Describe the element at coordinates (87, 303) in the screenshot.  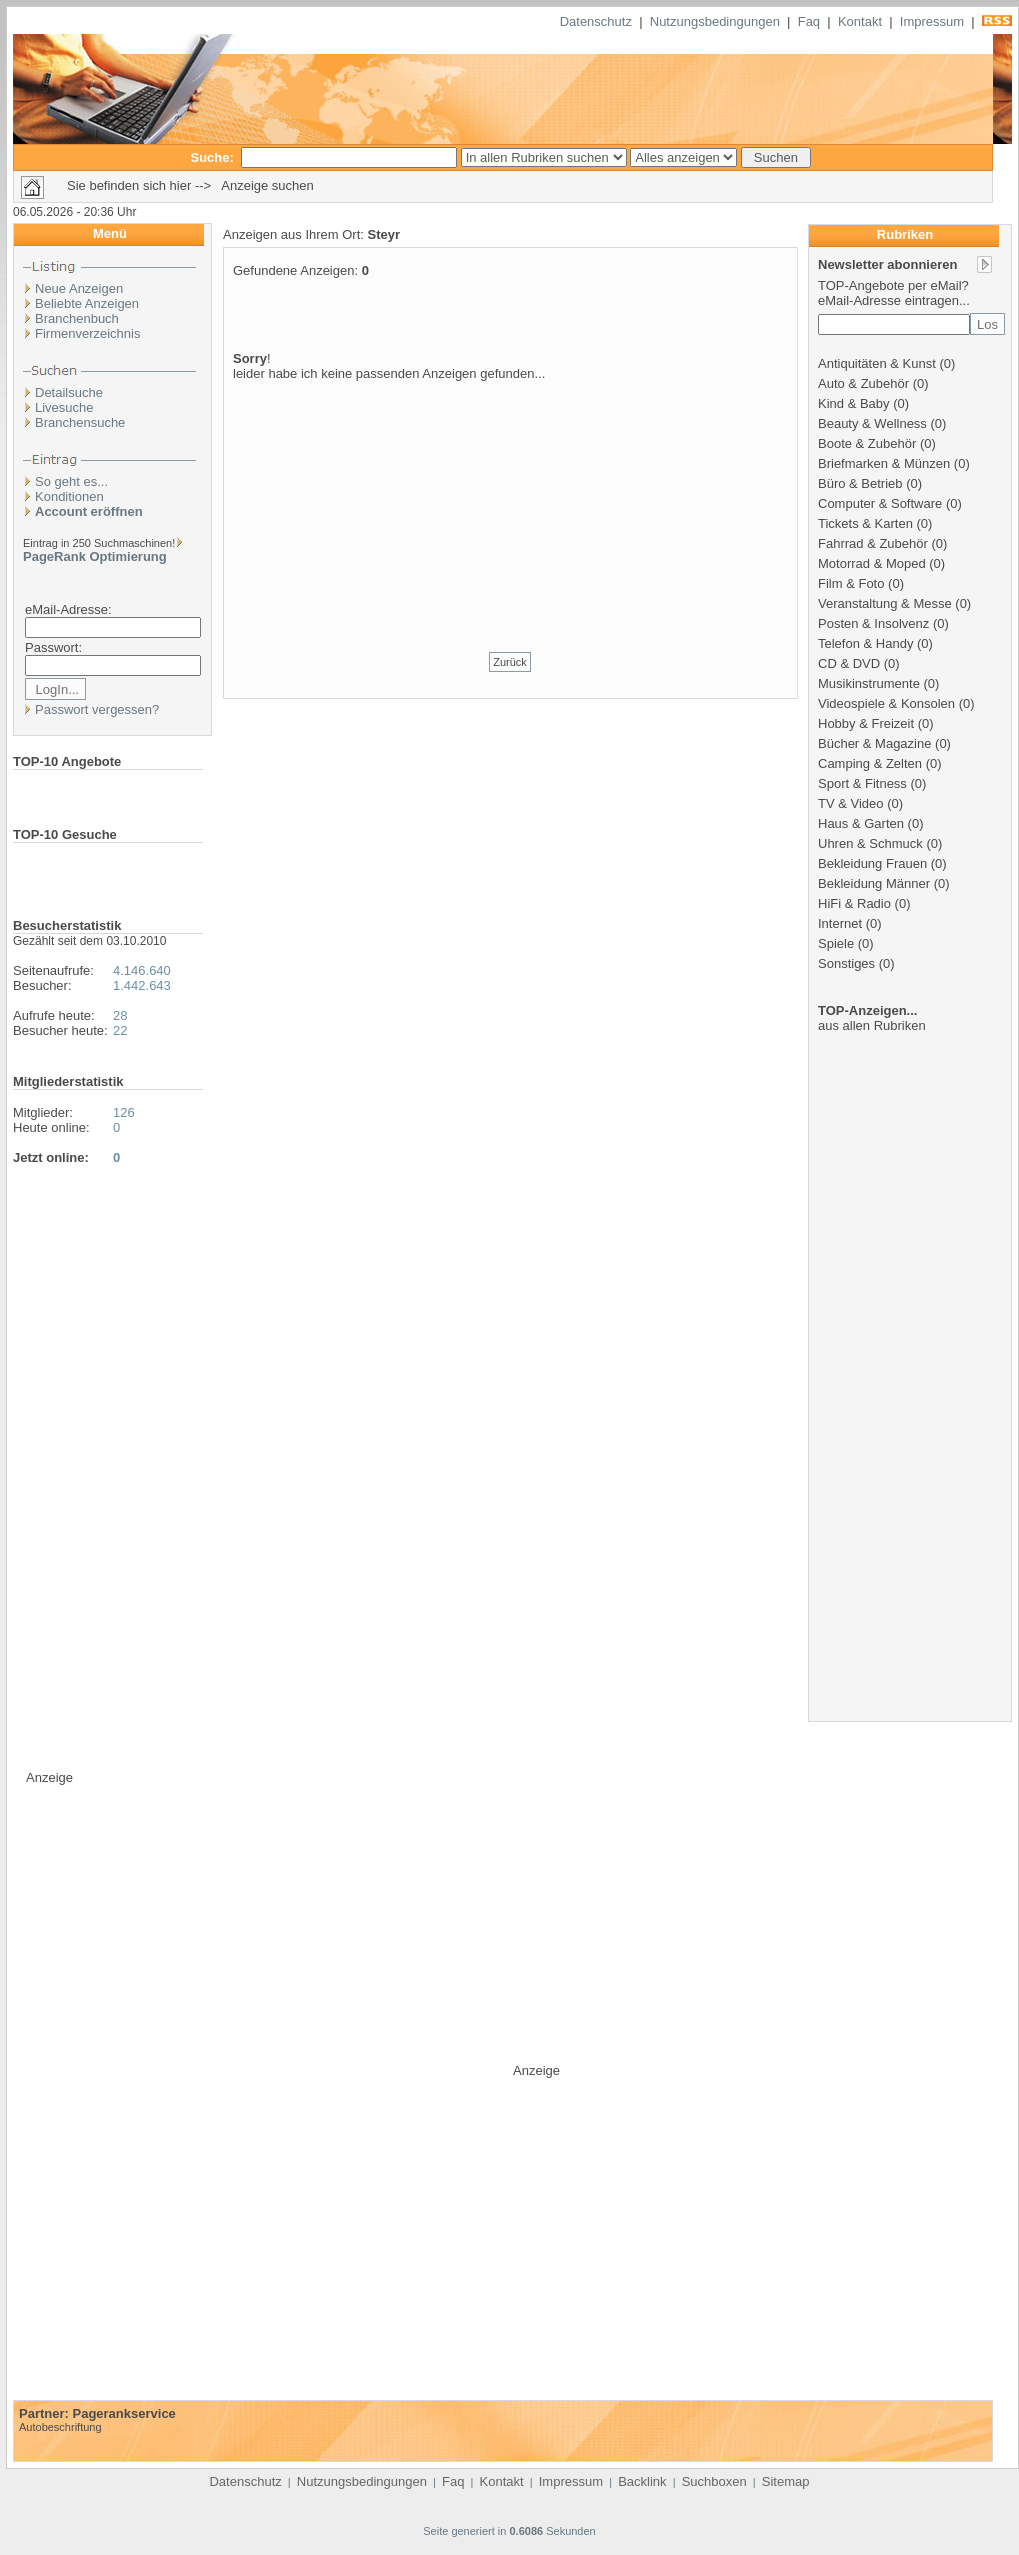
I see `Beliebte Anzeigen` at that location.